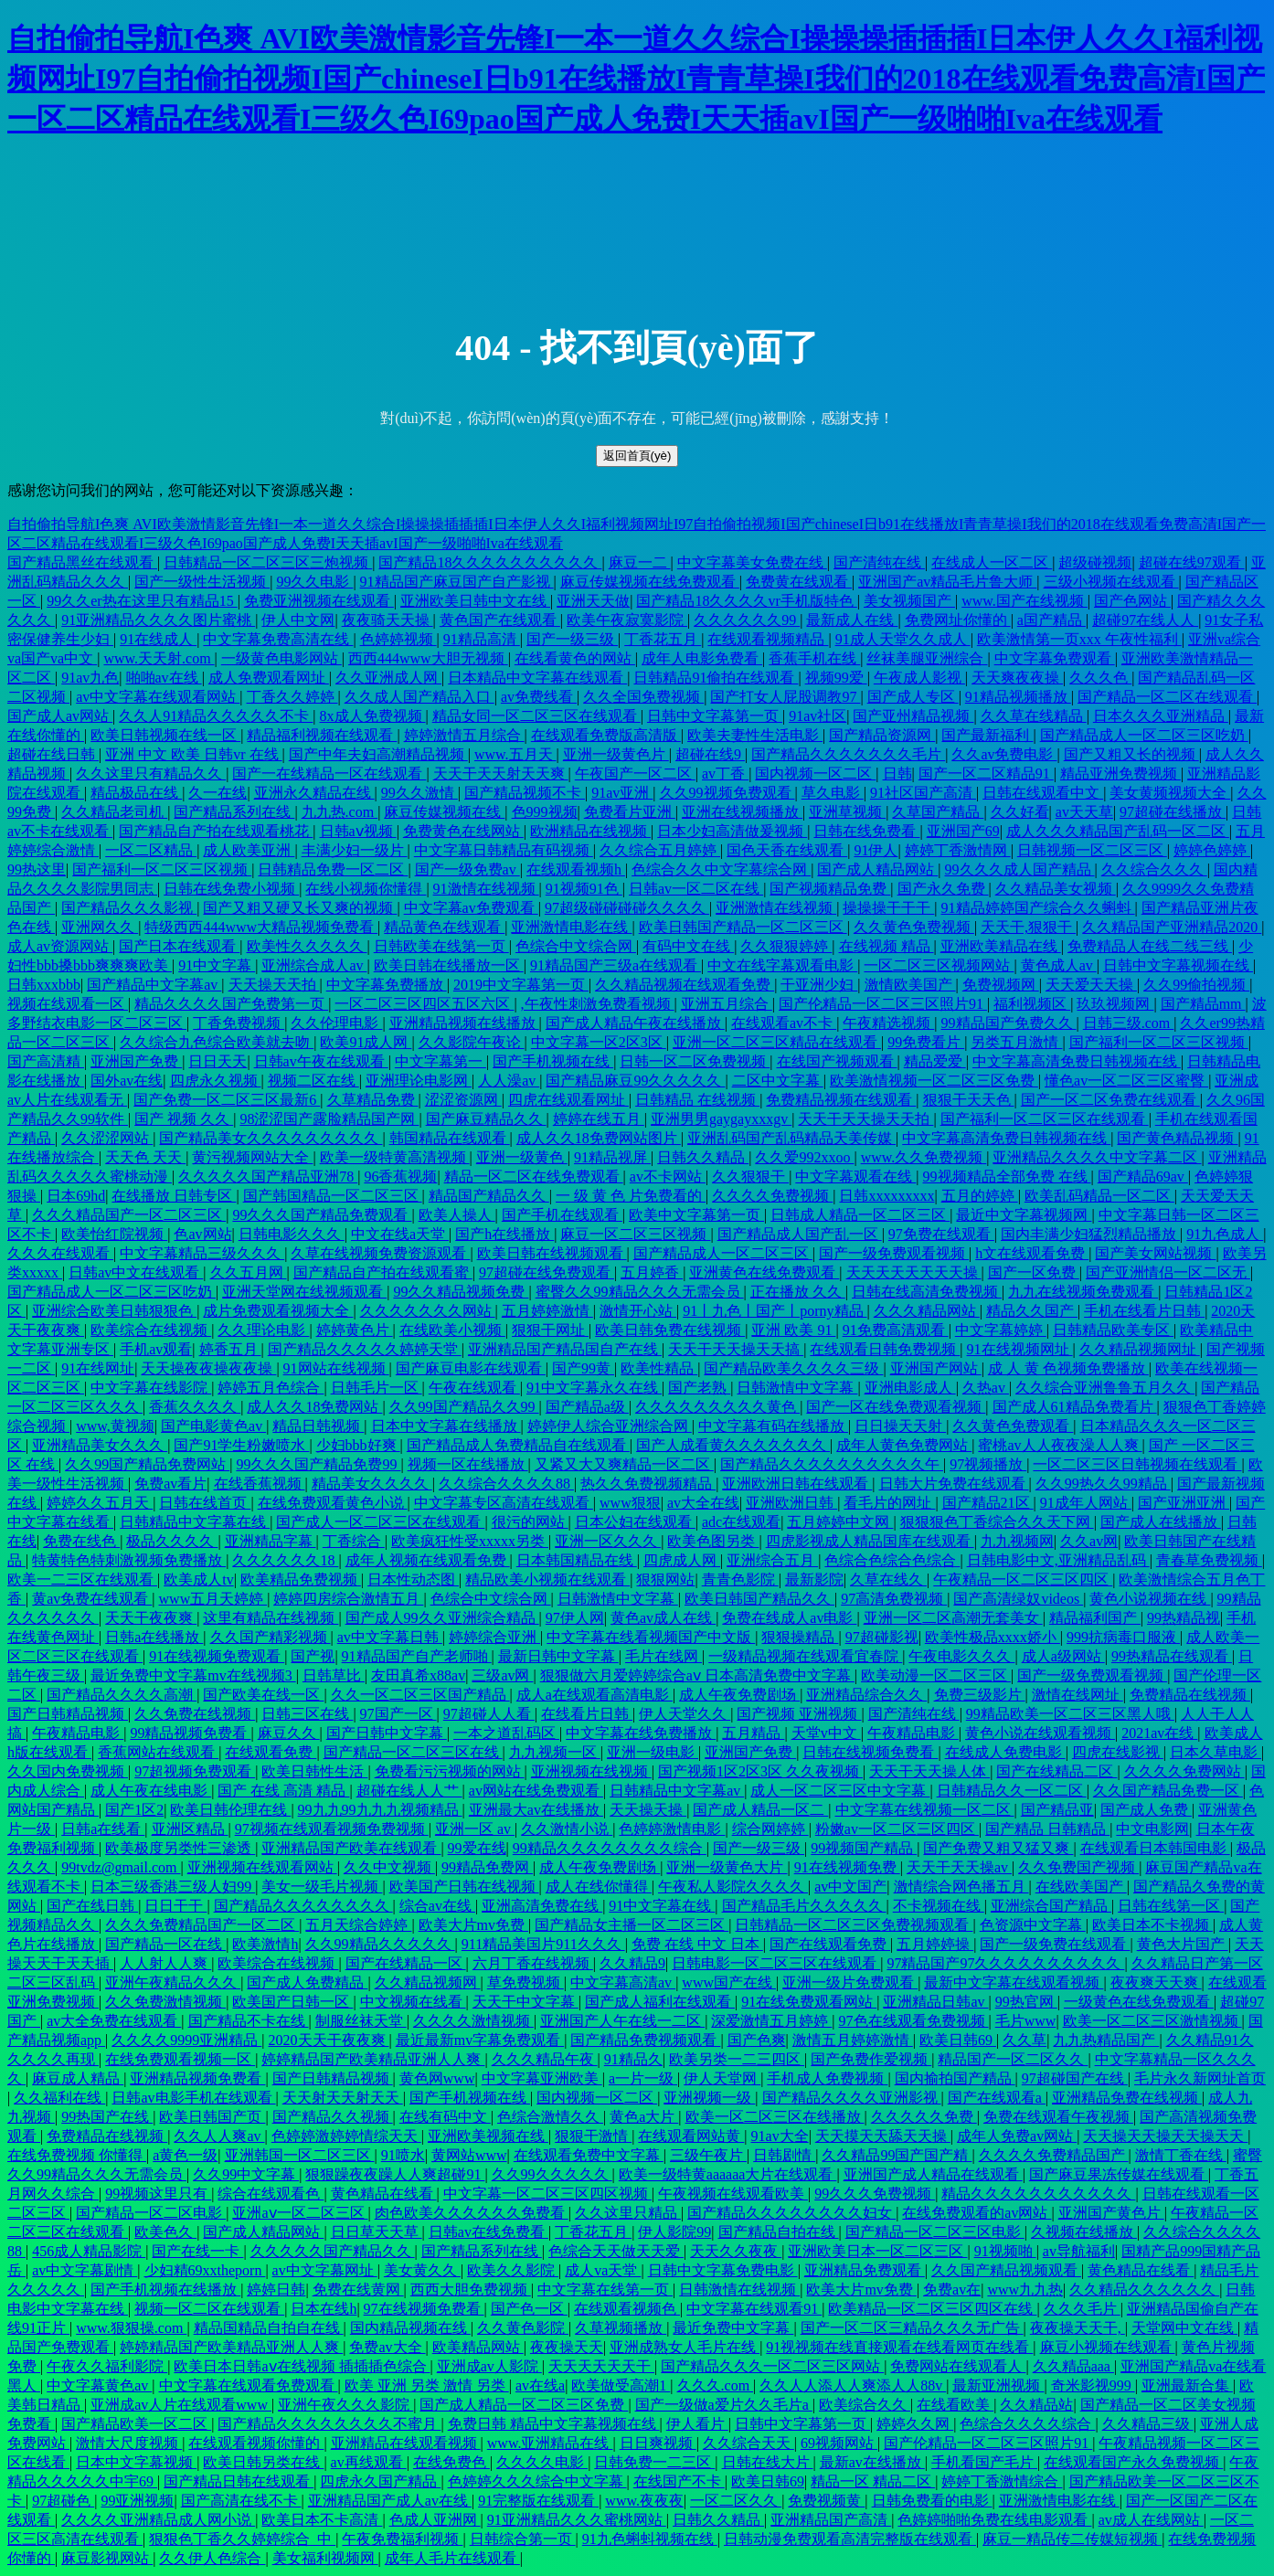  I want to click on 日韩在线大片, so click(767, 2462).